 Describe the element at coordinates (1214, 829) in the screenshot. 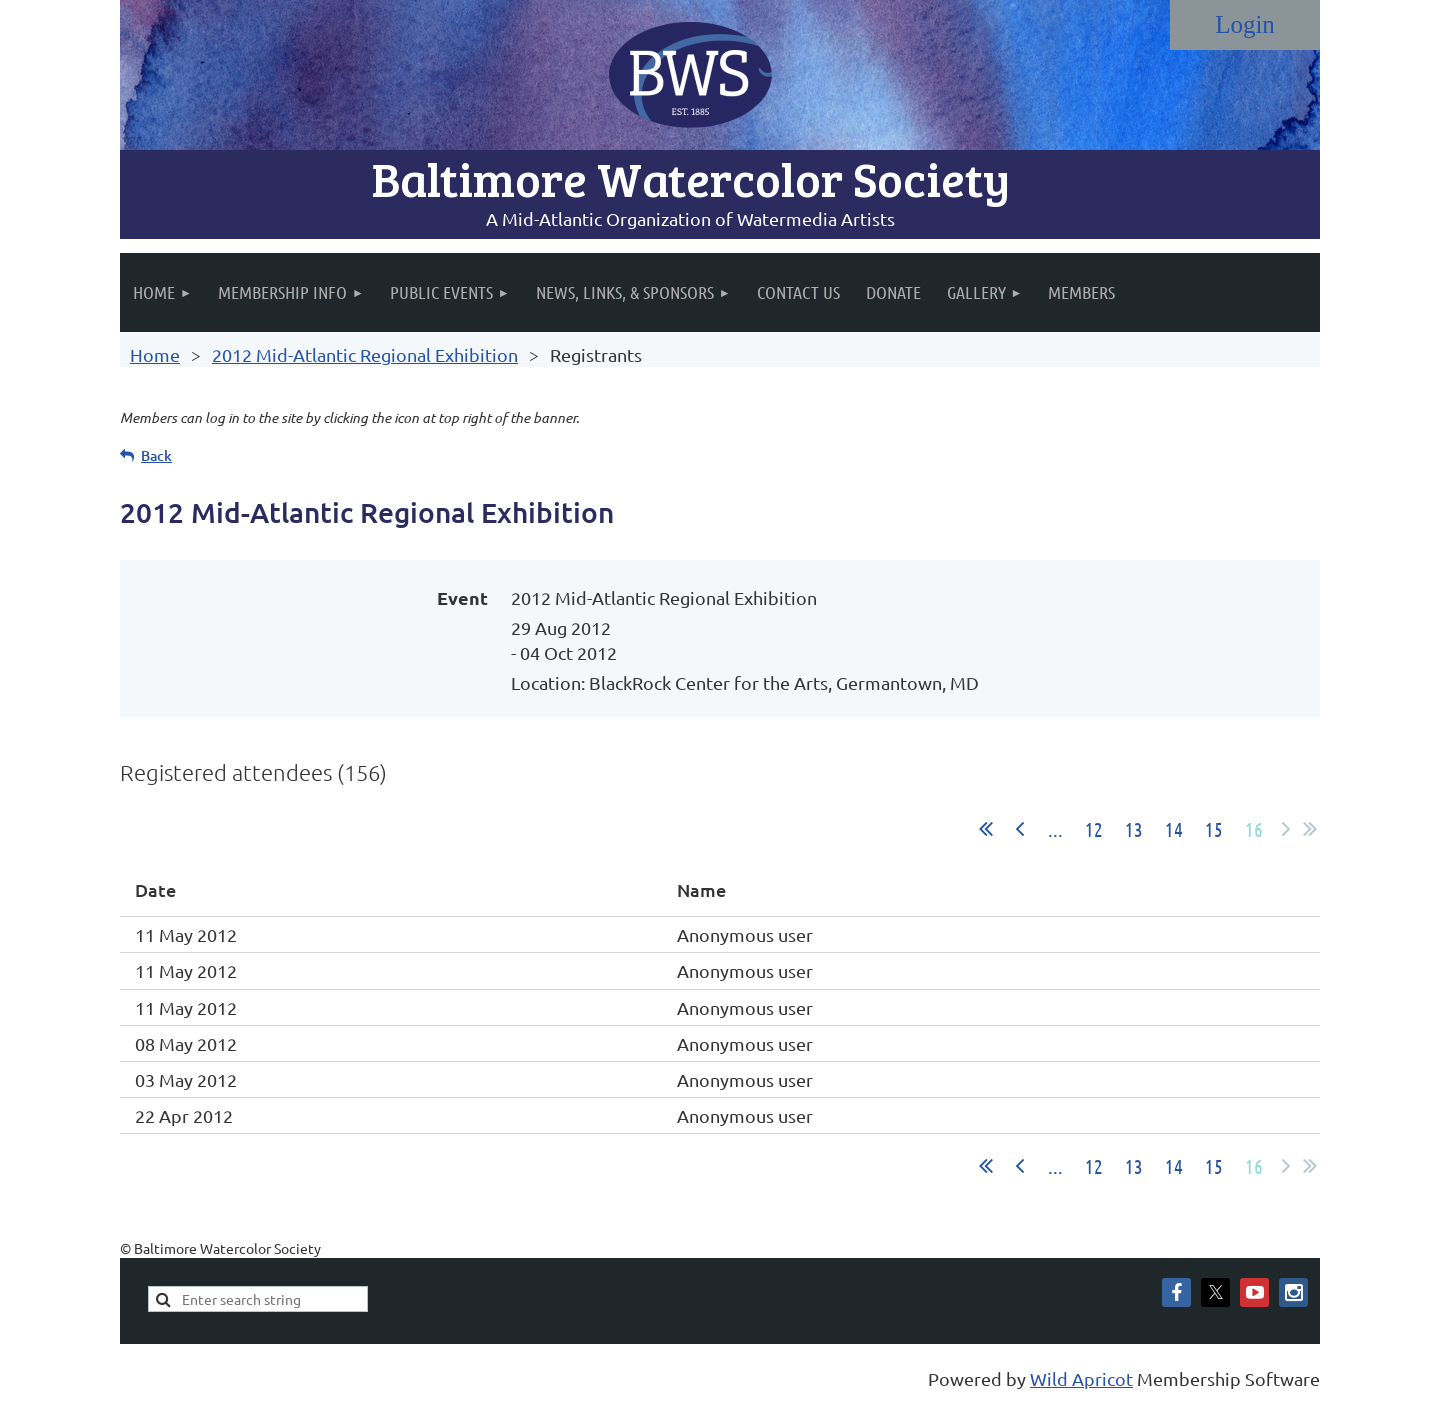

I see `15` at that location.